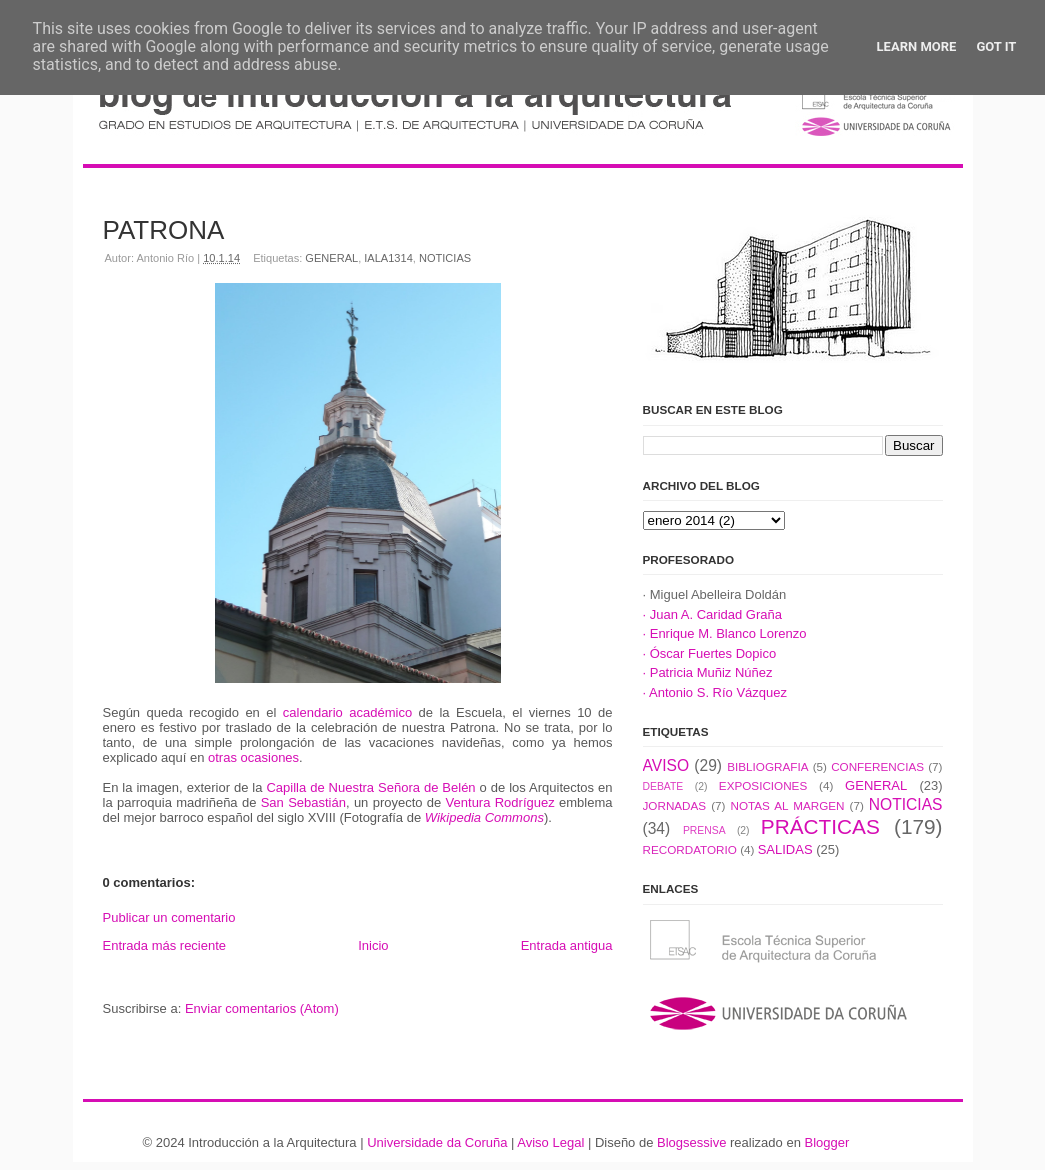  What do you see at coordinates (165, 945) in the screenshot?
I see `Entrada más reciente` at bounding box center [165, 945].